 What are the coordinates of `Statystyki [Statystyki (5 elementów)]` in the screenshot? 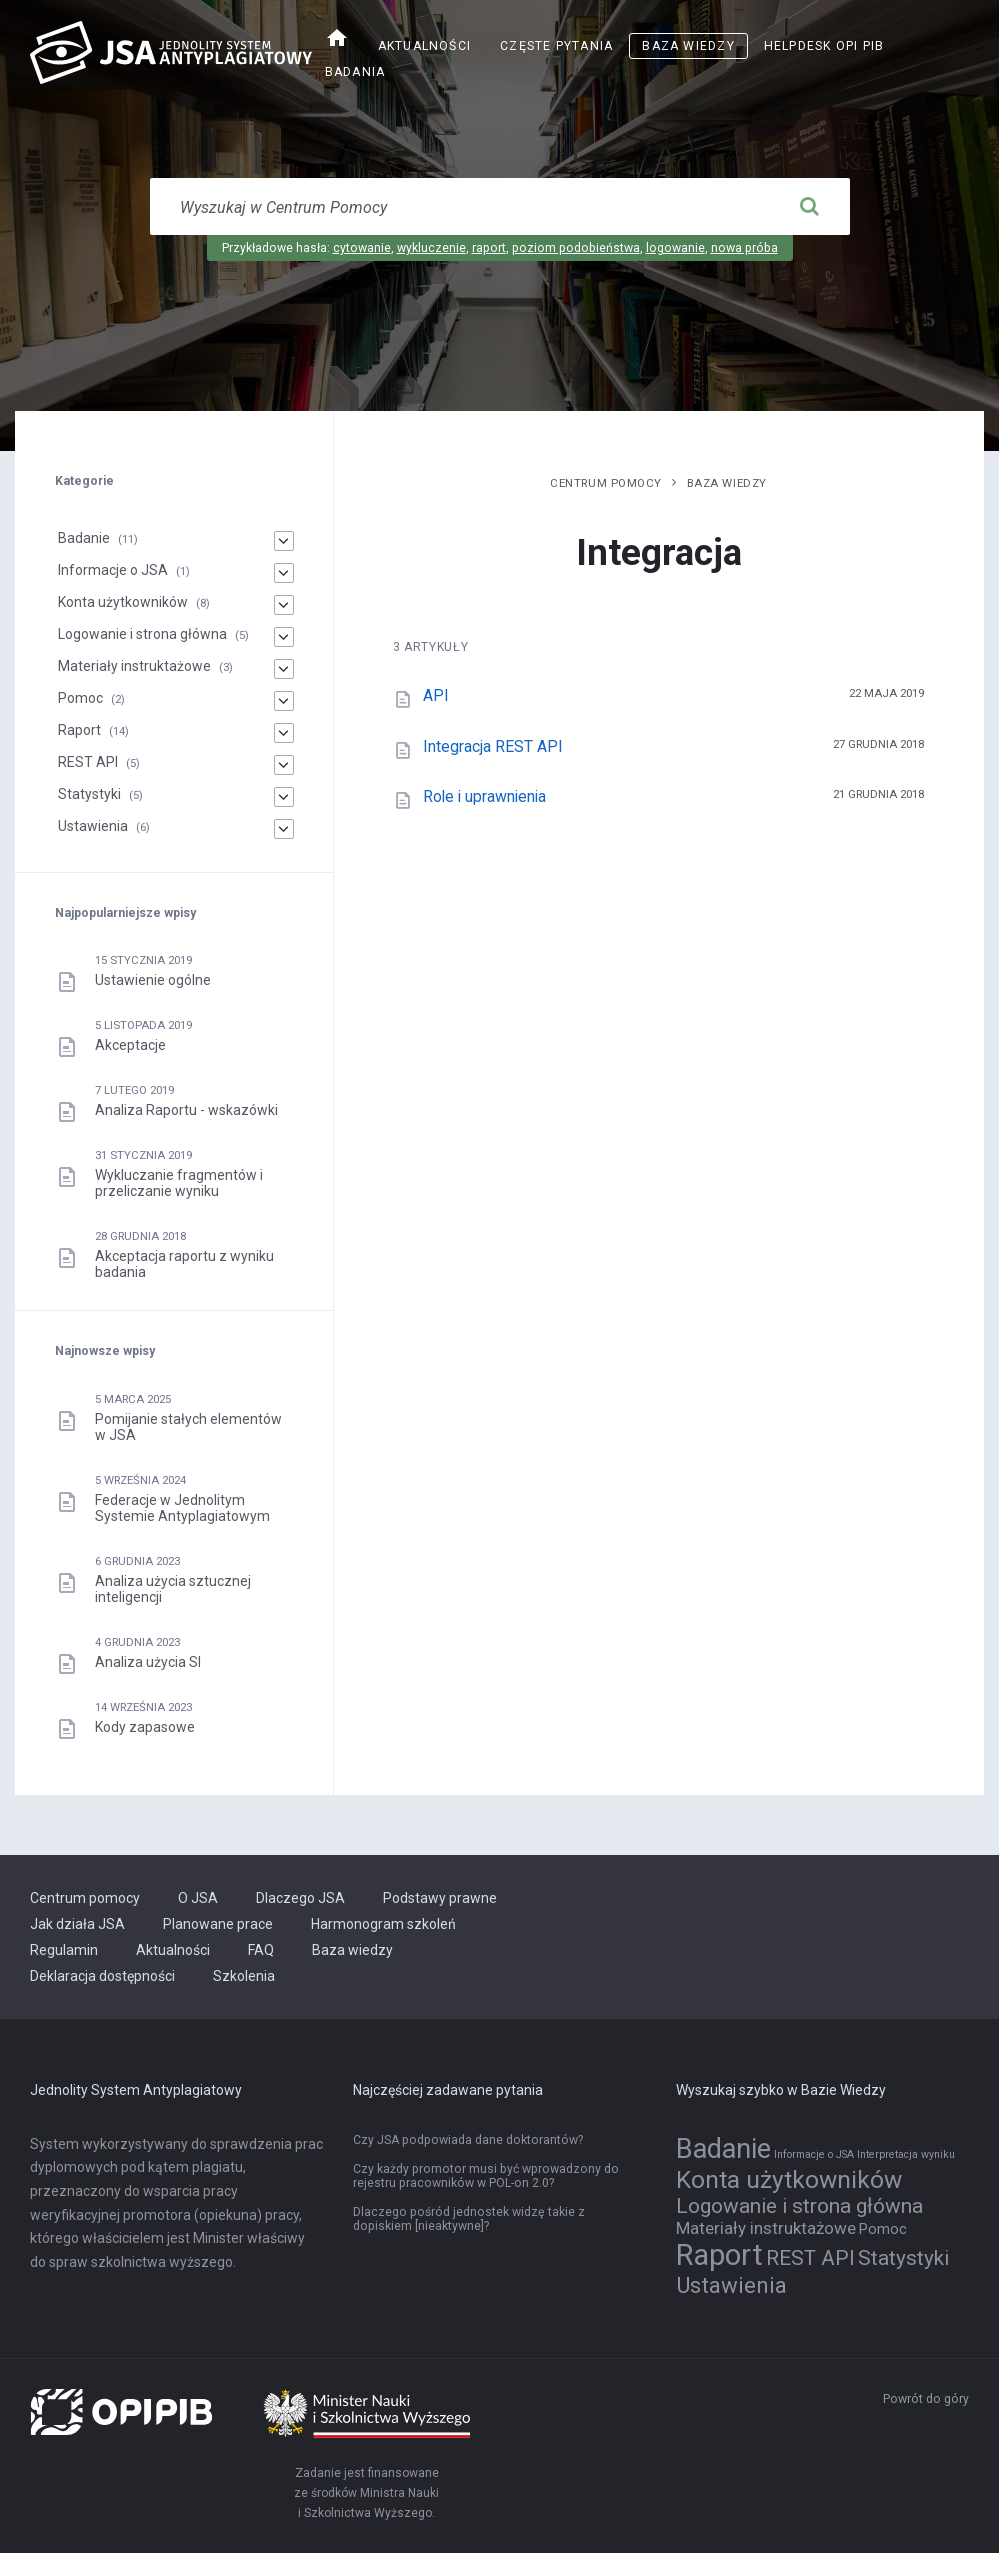 It's located at (903, 2258).